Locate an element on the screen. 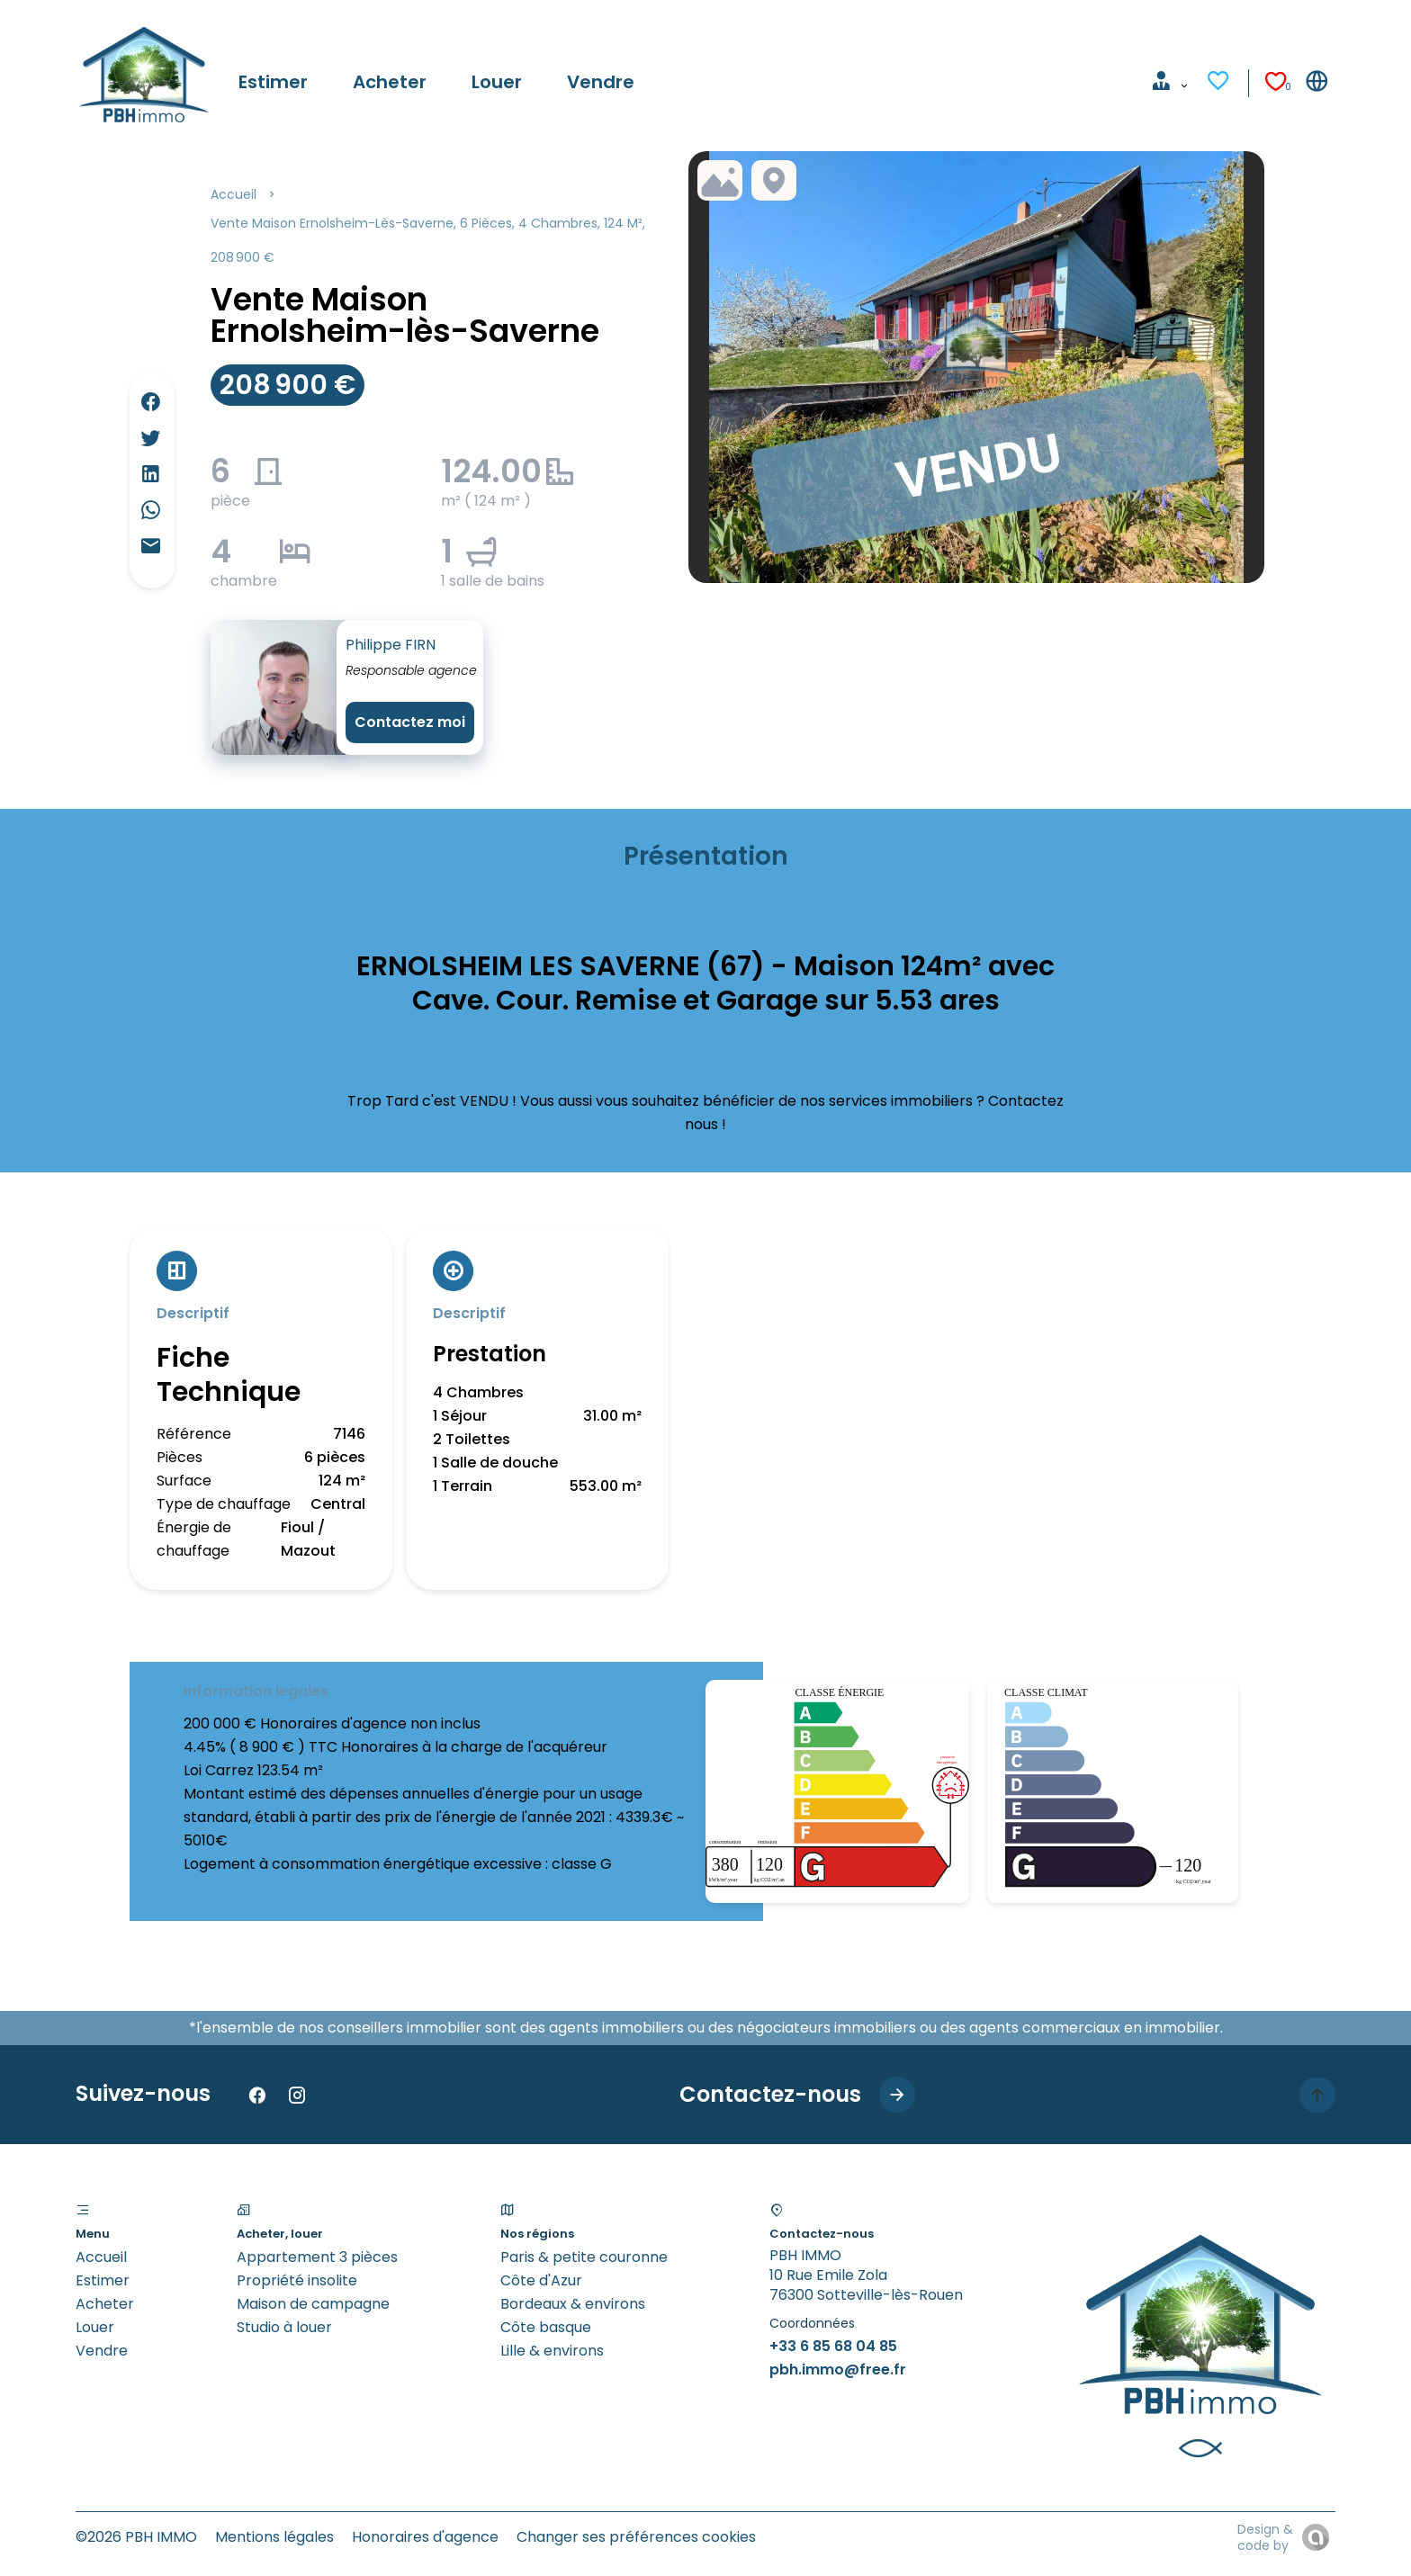  Design & code by is located at coordinates (1265, 2537).